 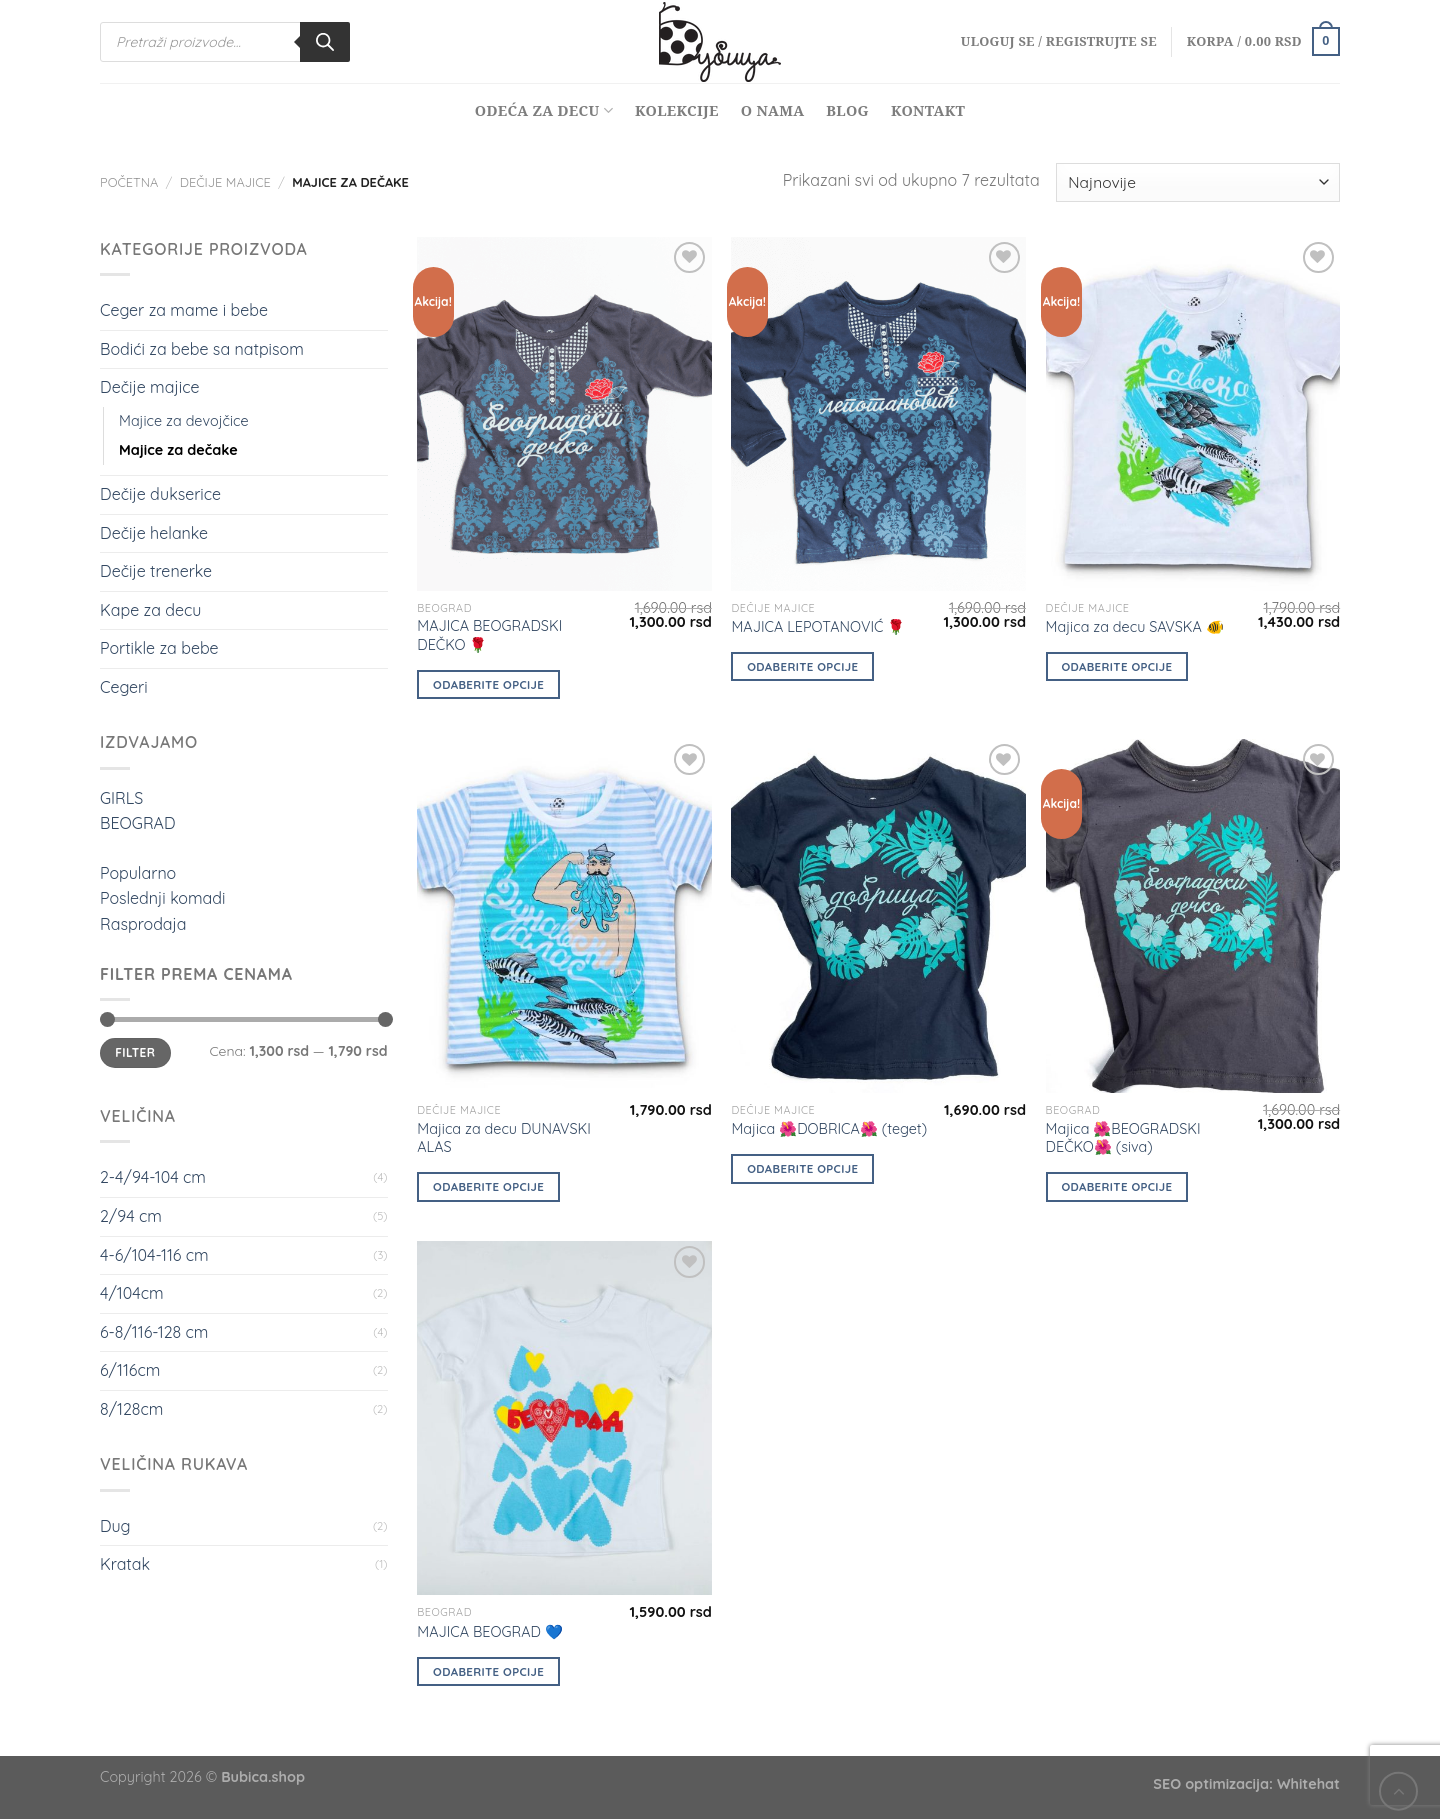 What do you see at coordinates (130, 1370) in the screenshot?
I see `6/116cm` at bounding box center [130, 1370].